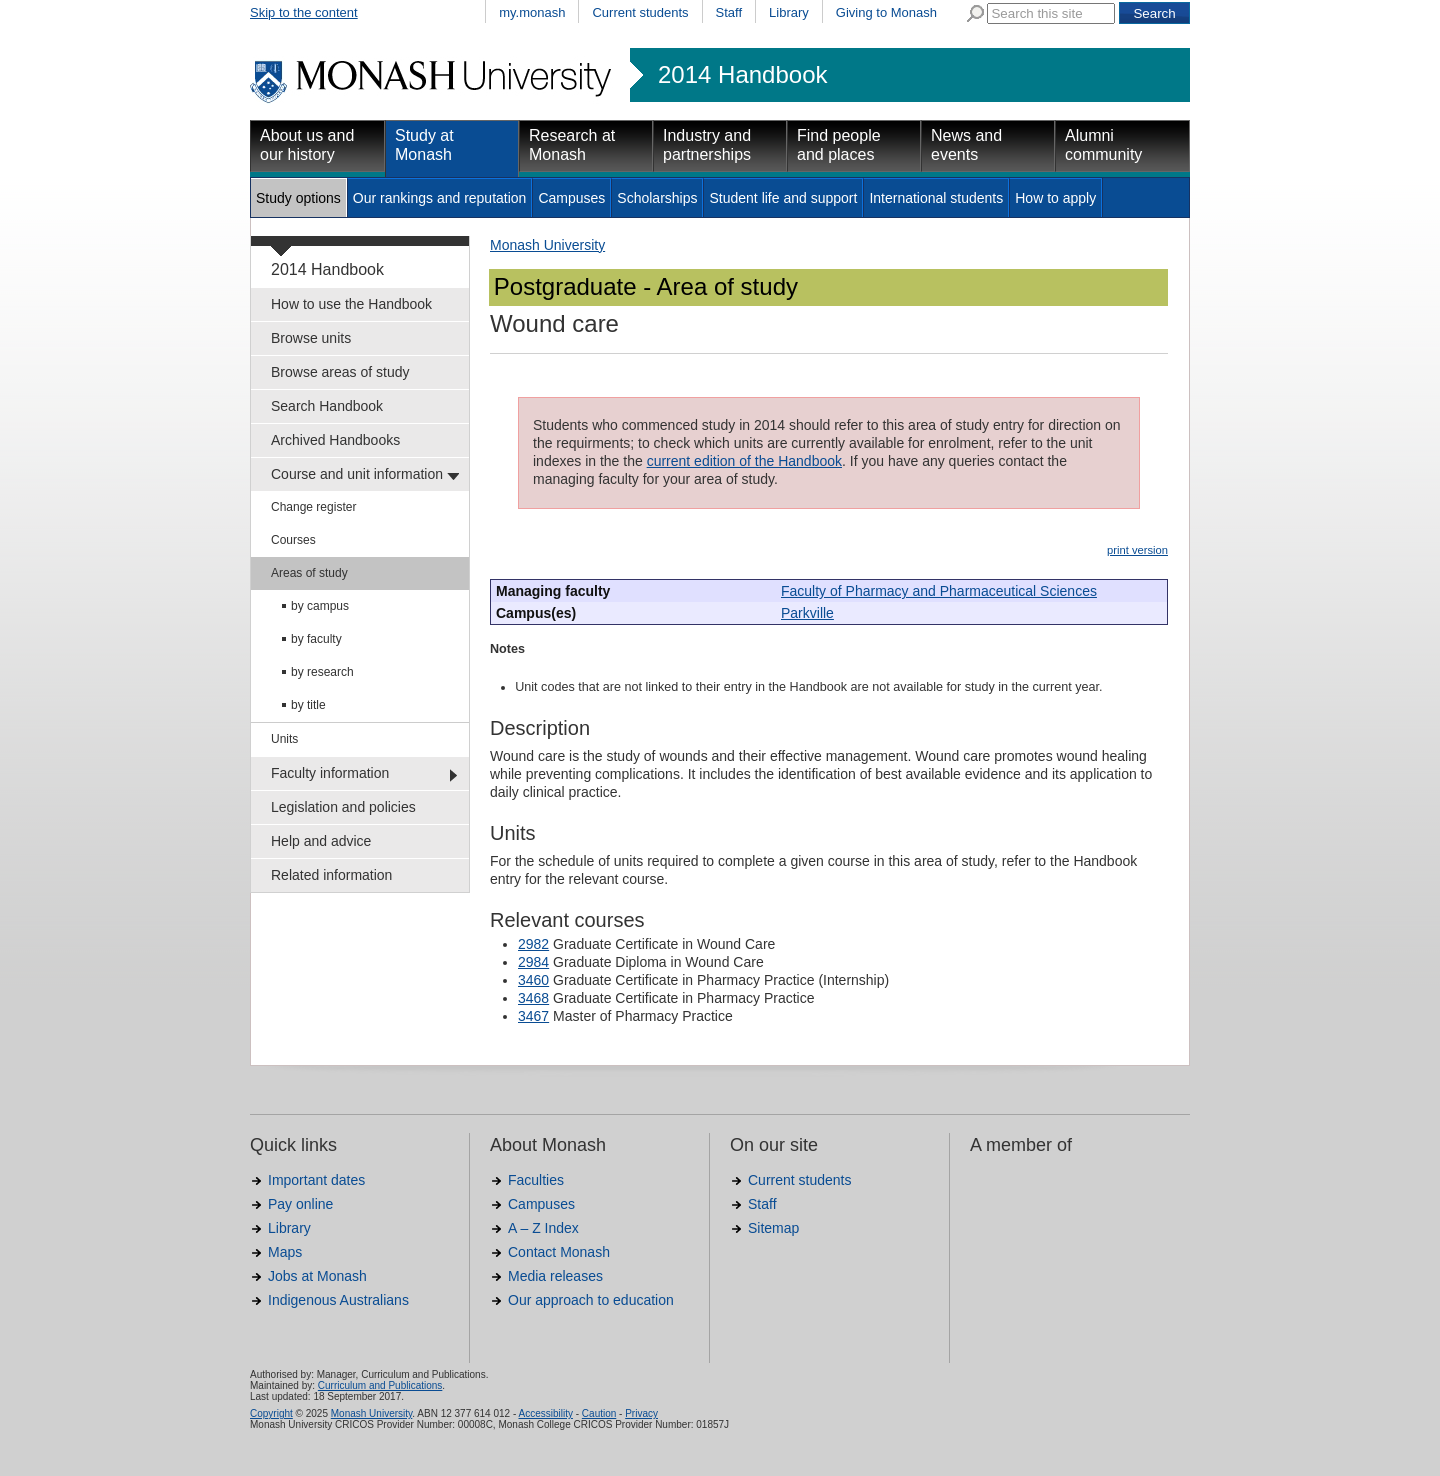 This screenshot has width=1440, height=1476. Describe the element at coordinates (532, 12) in the screenshot. I see `my.monash` at that location.